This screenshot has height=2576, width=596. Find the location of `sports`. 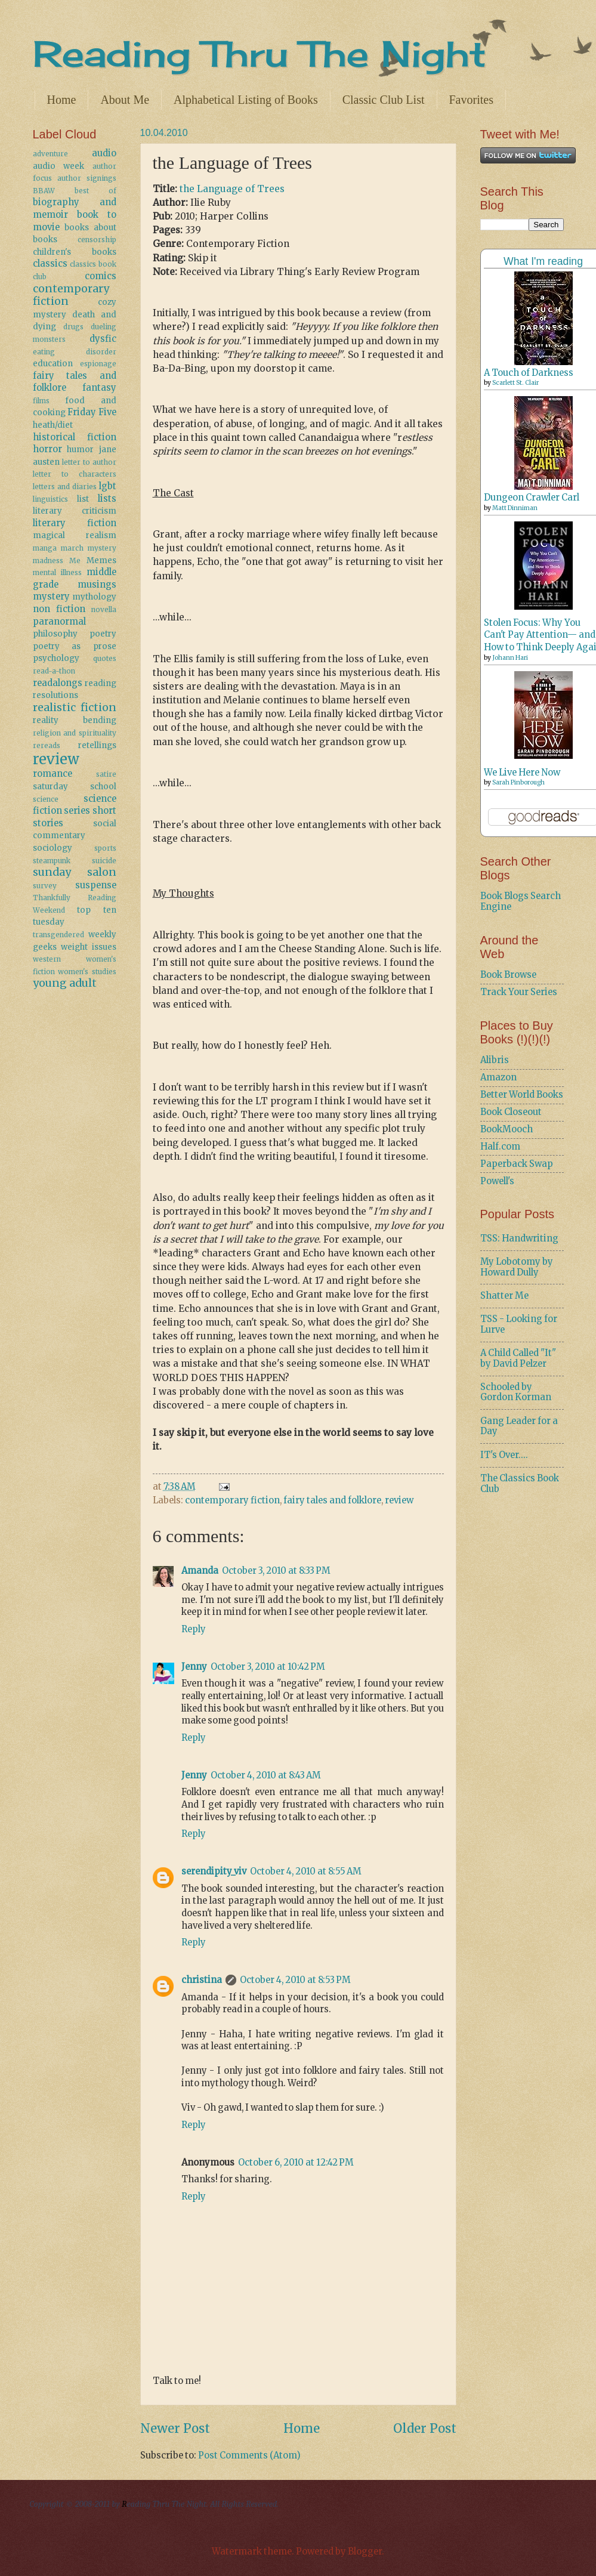

sports is located at coordinates (105, 848).